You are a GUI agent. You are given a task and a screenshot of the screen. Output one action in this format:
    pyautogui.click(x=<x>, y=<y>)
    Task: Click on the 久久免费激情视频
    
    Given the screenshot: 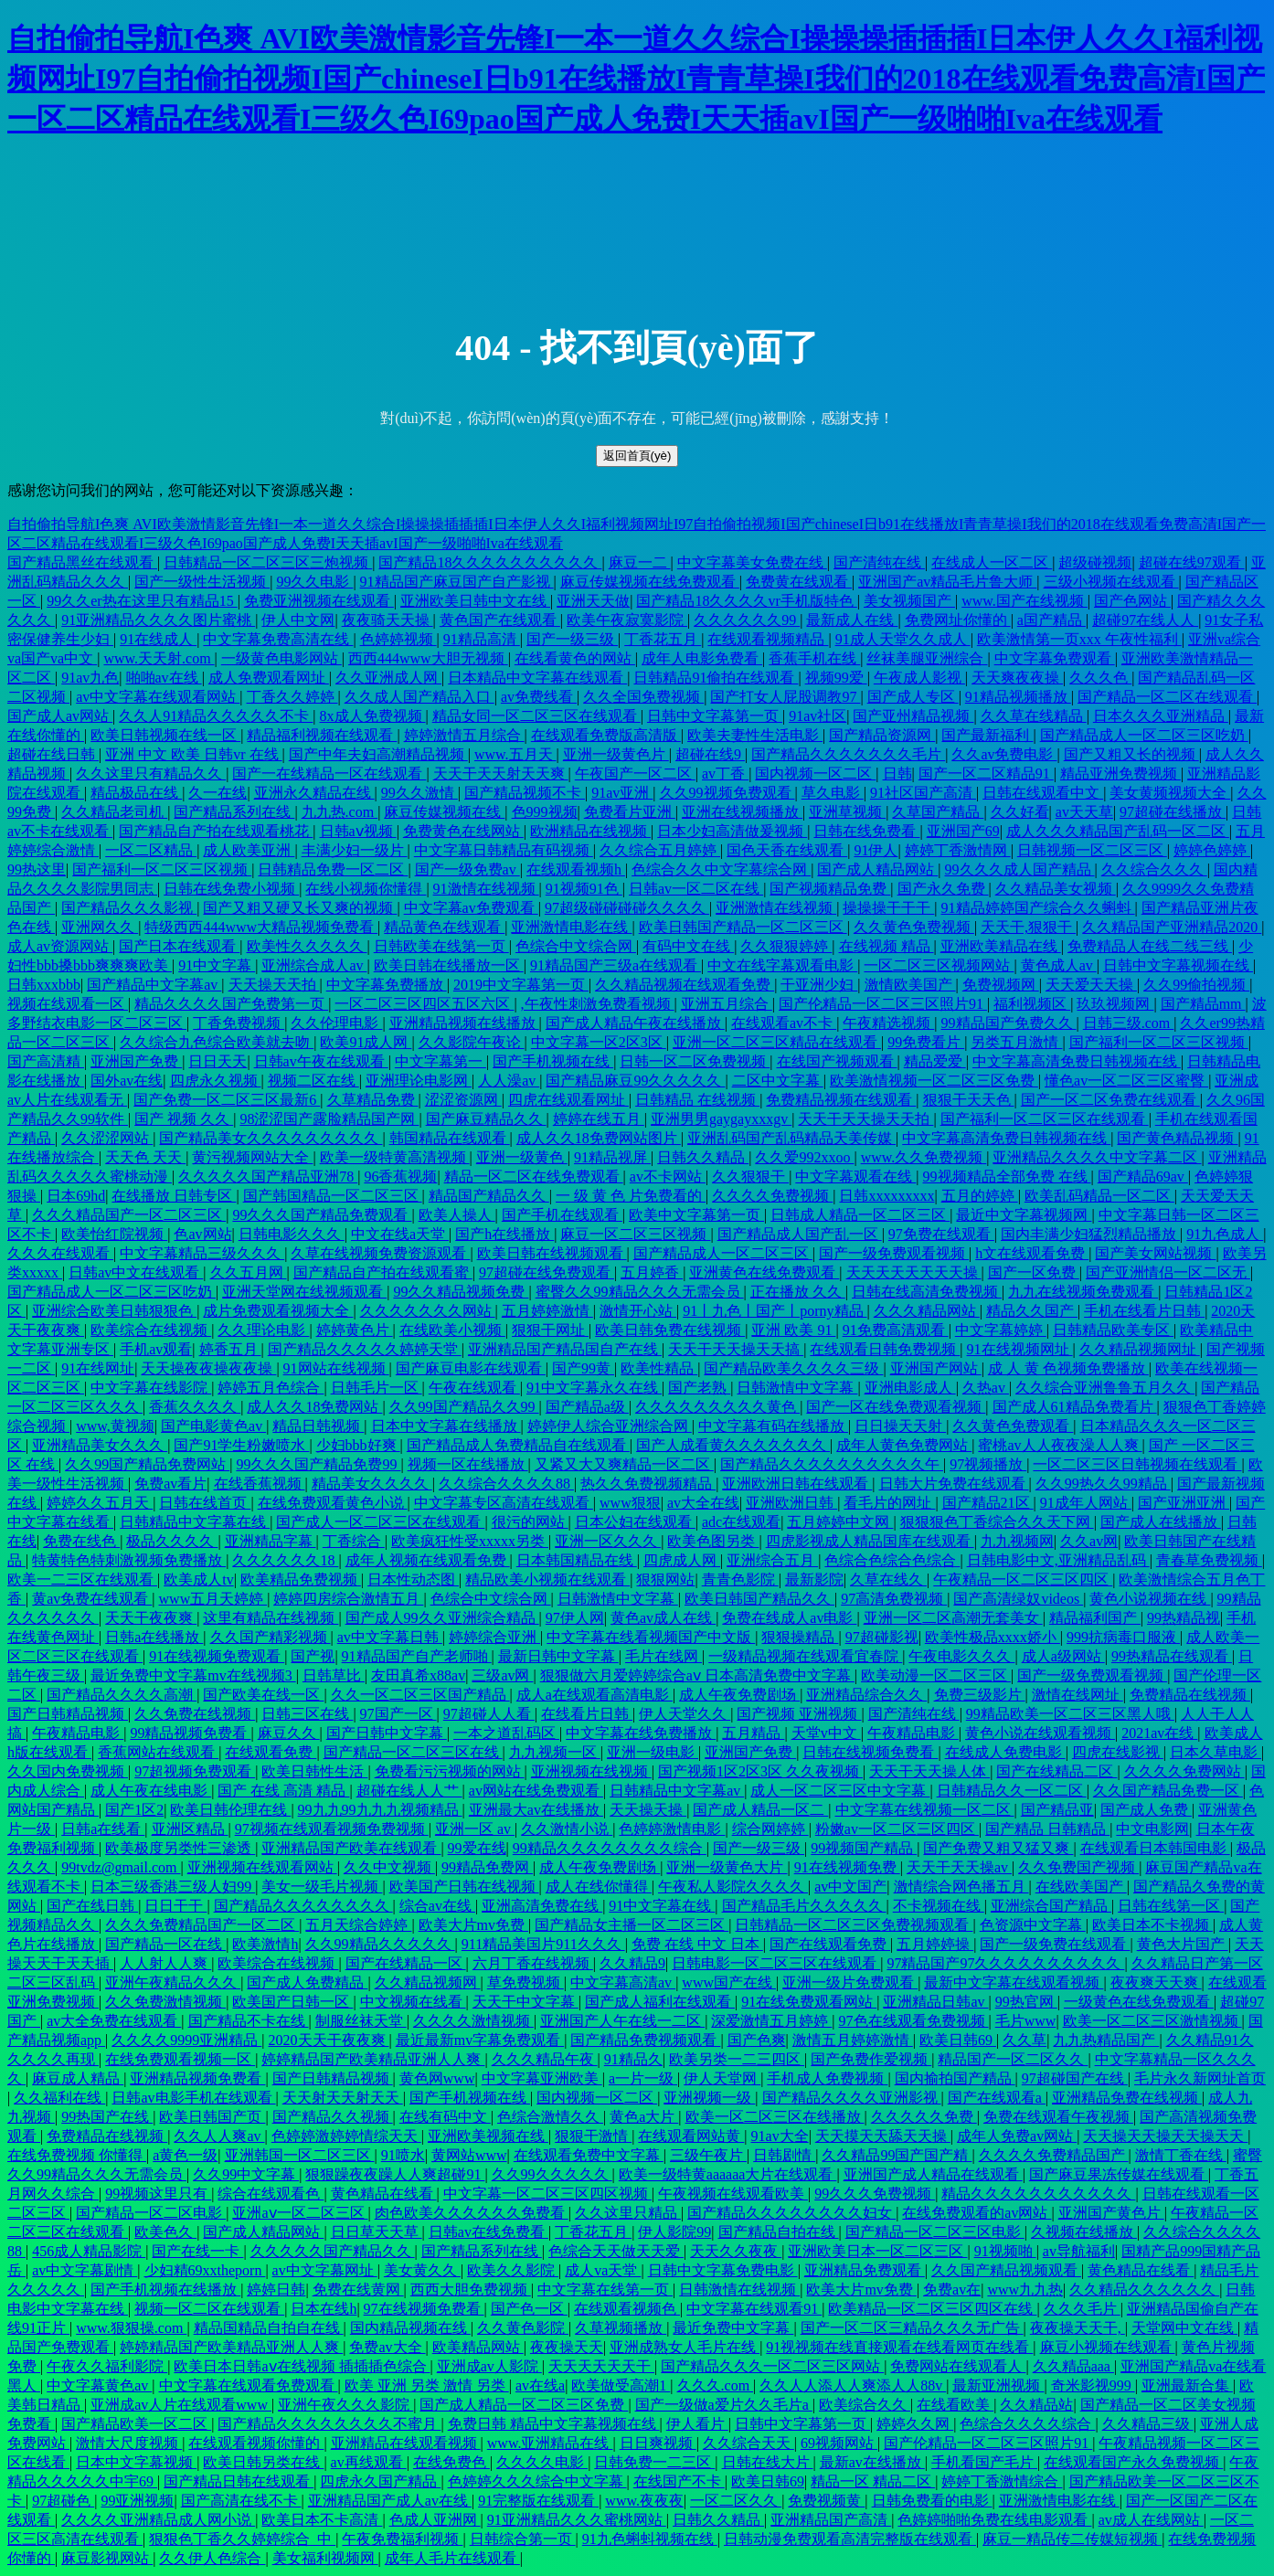 What is the action you would take?
    pyautogui.click(x=165, y=2001)
    